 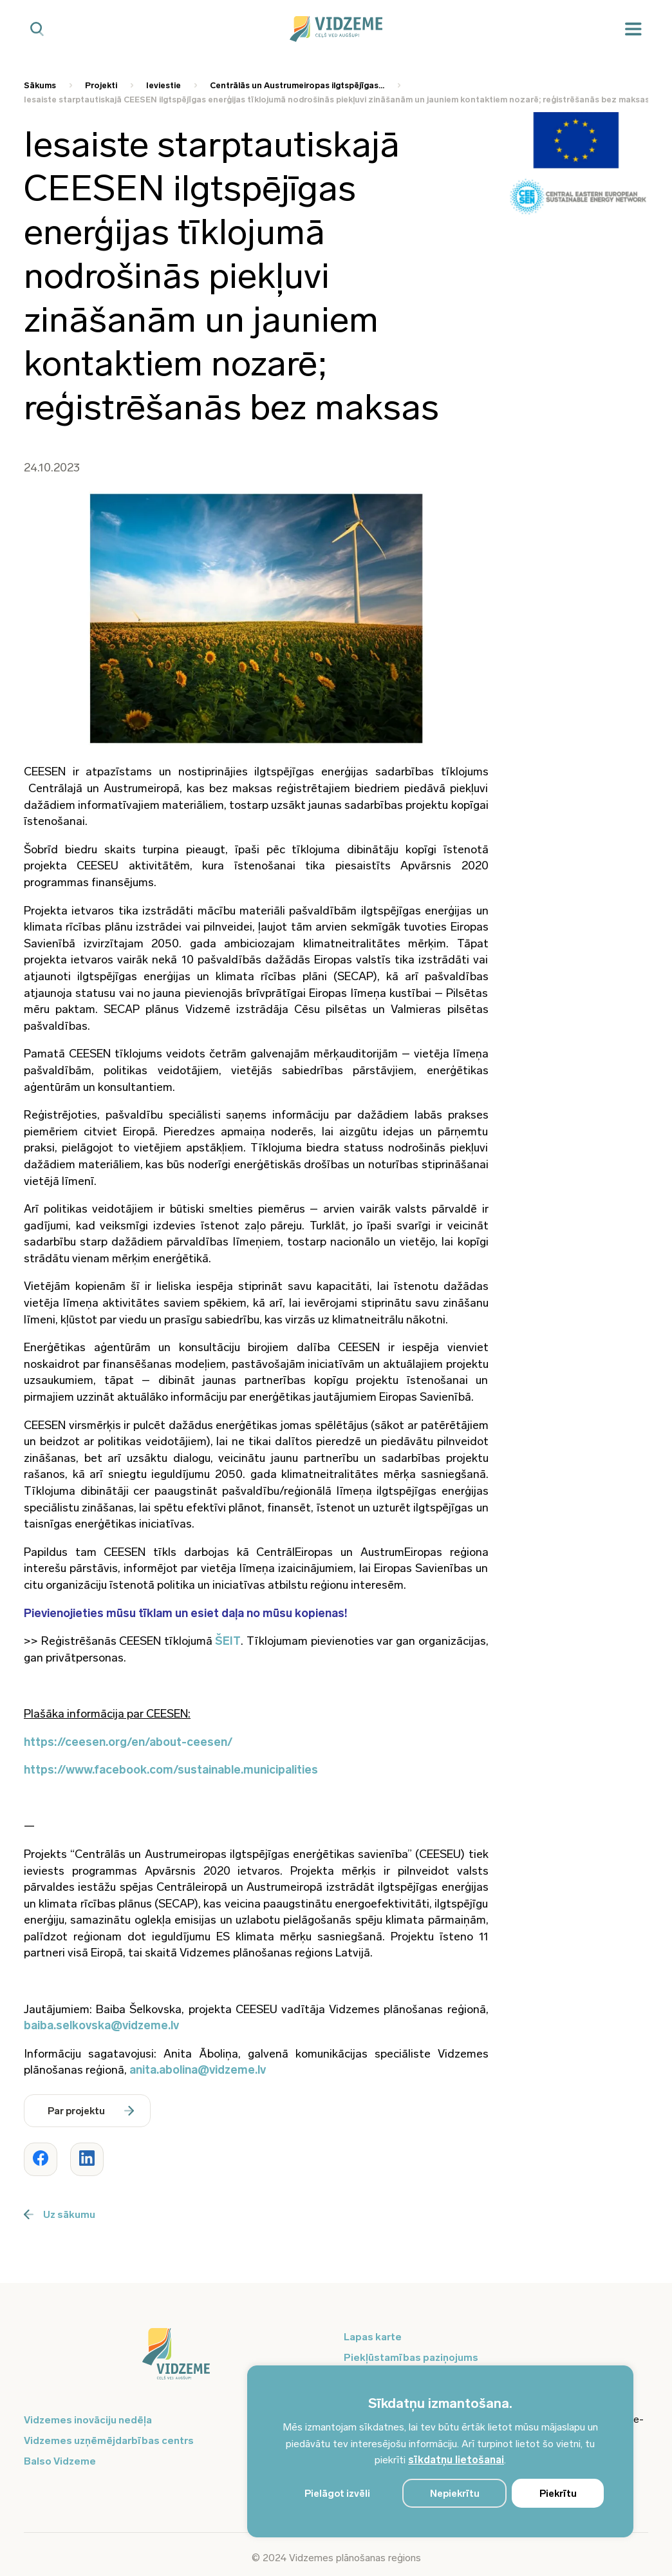 I want to click on https://www.facebook.com/sustainable.municipalities, so click(x=171, y=1770).